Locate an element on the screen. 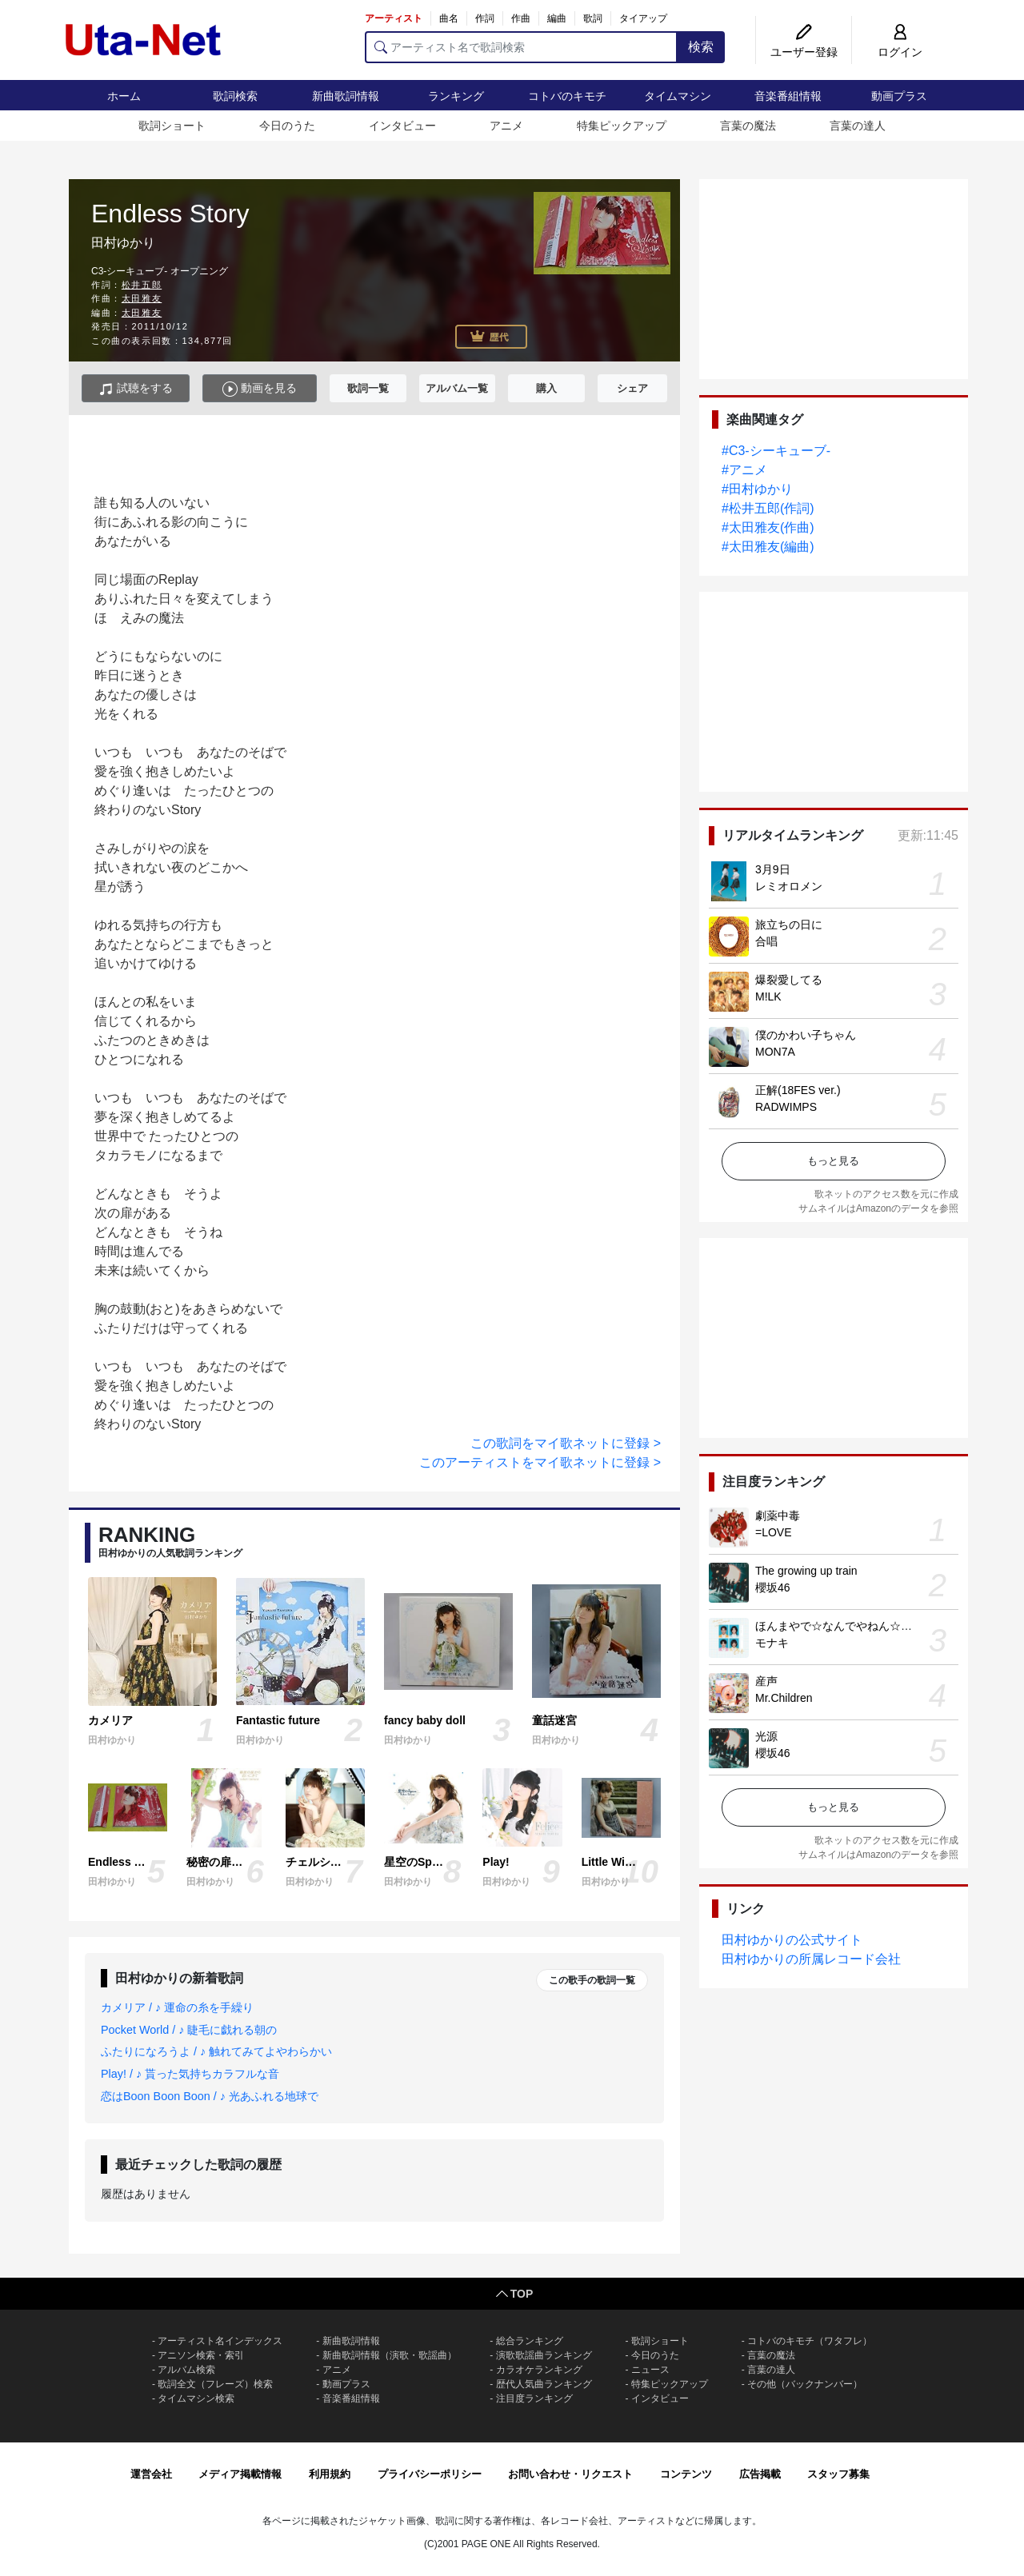 Image resolution: width=1024 pixels, height=2576 pixels. 広告掲載 is located at coordinates (760, 2474).